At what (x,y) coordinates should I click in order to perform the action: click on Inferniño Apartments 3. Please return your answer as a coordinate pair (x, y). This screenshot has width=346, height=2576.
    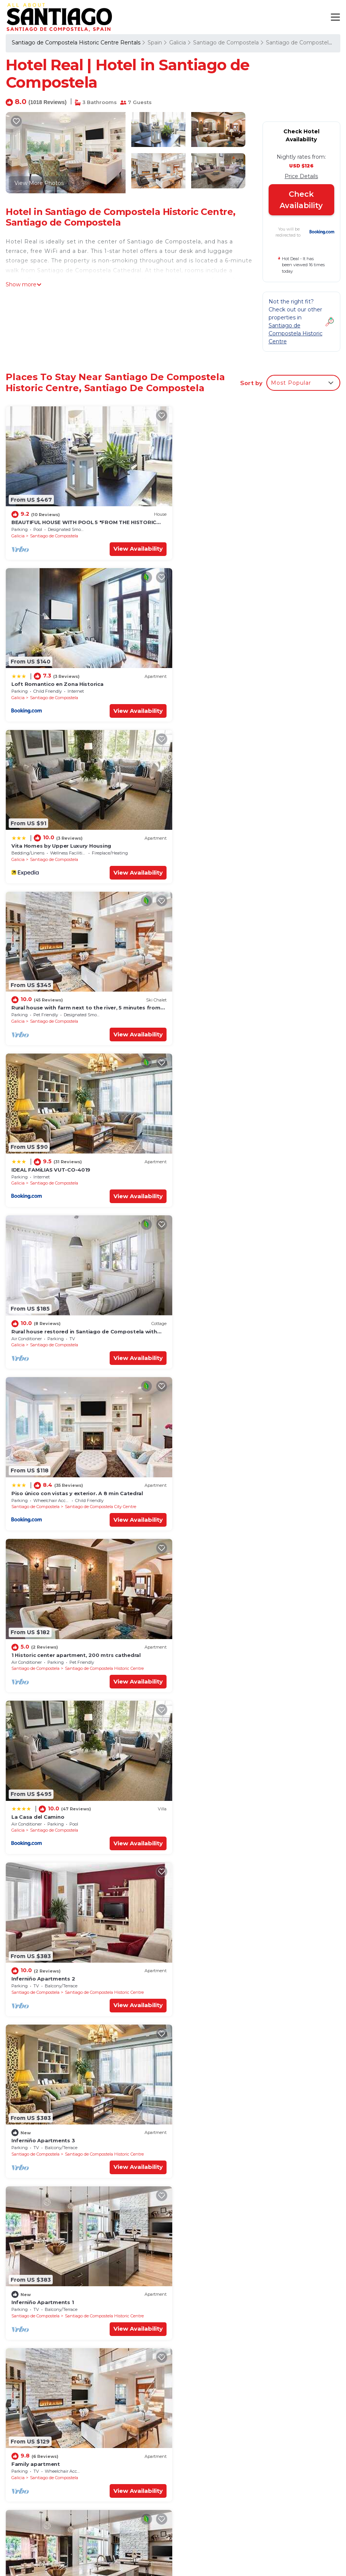
    Looking at the image, I should click on (43, 1321).